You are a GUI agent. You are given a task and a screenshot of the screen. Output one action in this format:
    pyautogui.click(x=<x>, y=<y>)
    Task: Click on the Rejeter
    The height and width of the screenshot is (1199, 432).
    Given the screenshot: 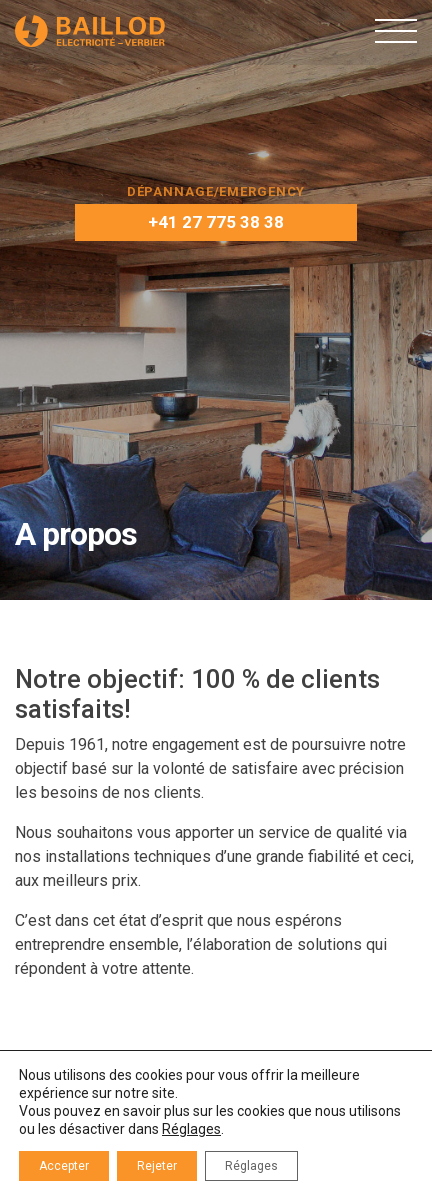 What is the action you would take?
    pyautogui.click(x=157, y=1166)
    